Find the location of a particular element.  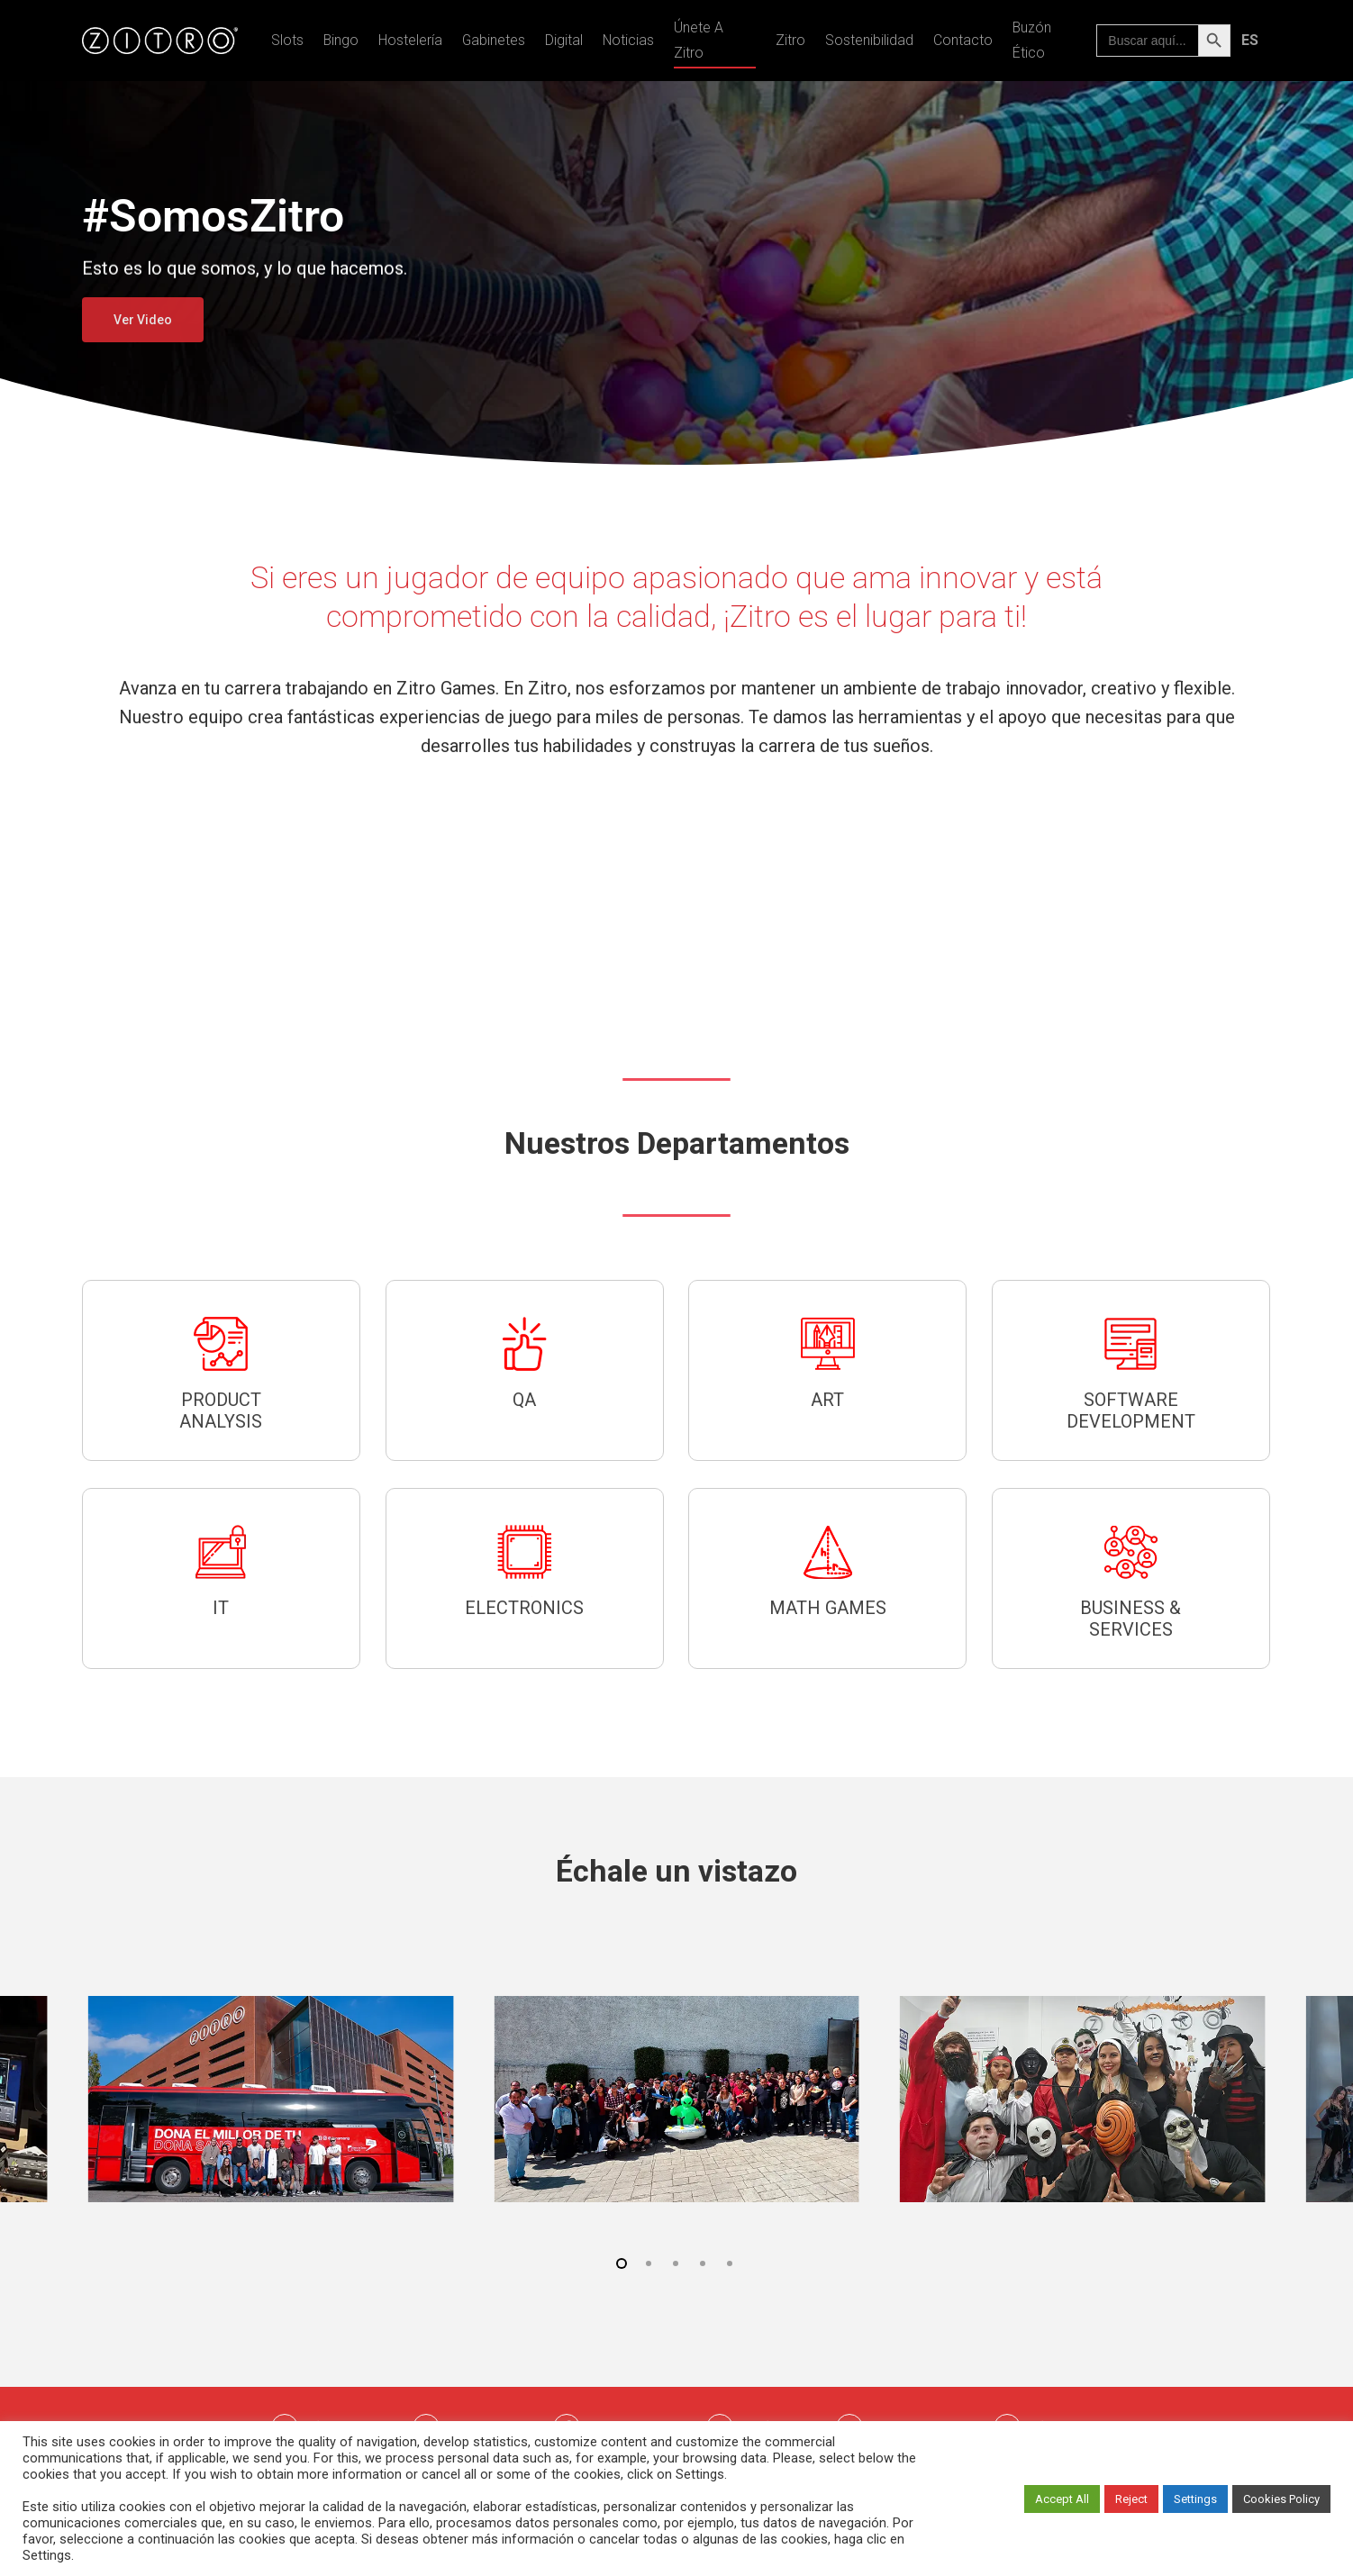

Reject [button] is located at coordinates (1131, 2499).